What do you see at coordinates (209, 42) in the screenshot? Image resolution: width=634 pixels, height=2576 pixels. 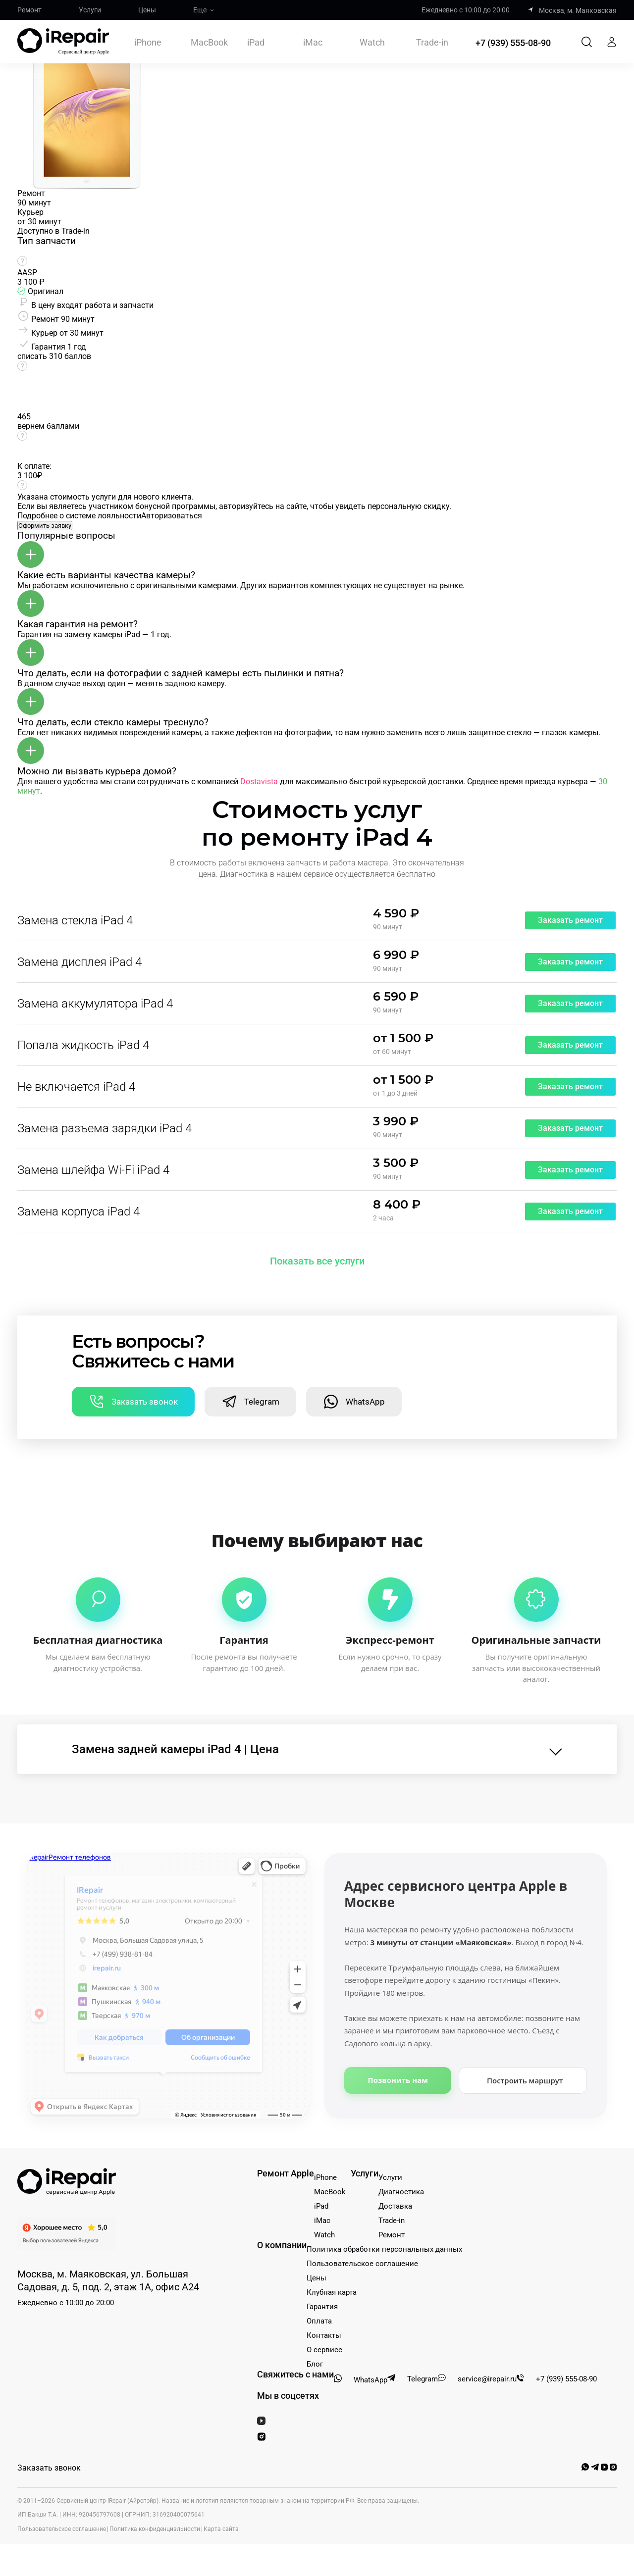 I see `MacBook` at bounding box center [209, 42].